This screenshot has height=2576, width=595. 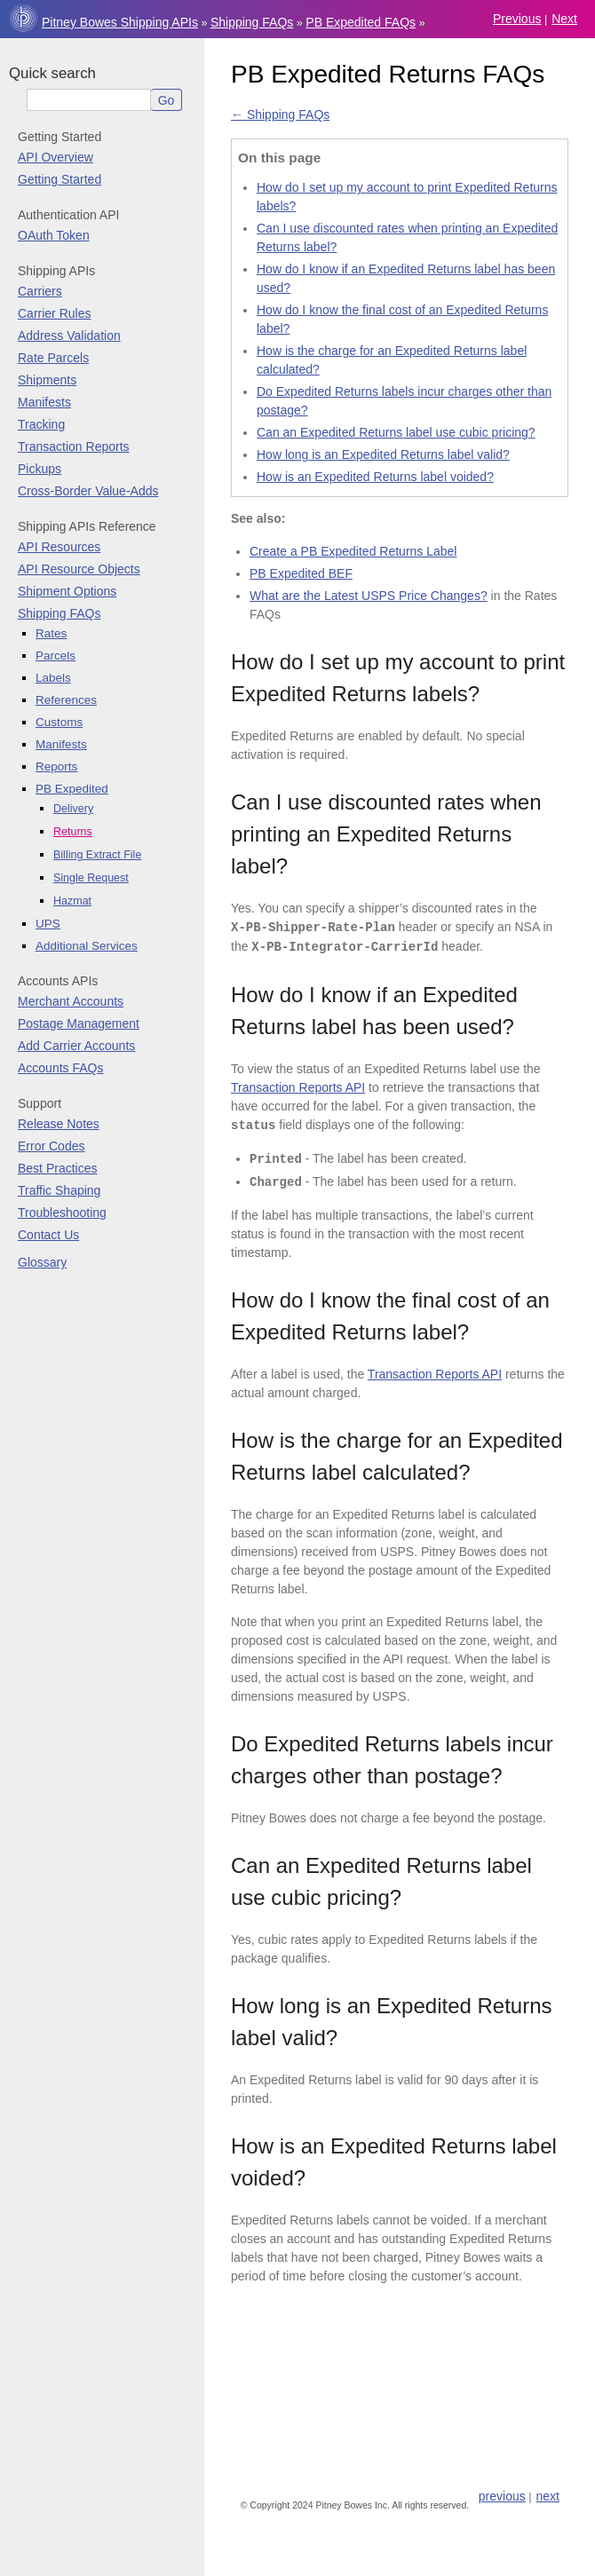 What do you see at coordinates (91, 878) in the screenshot?
I see `Single Request` at bounding box center [91, 878].